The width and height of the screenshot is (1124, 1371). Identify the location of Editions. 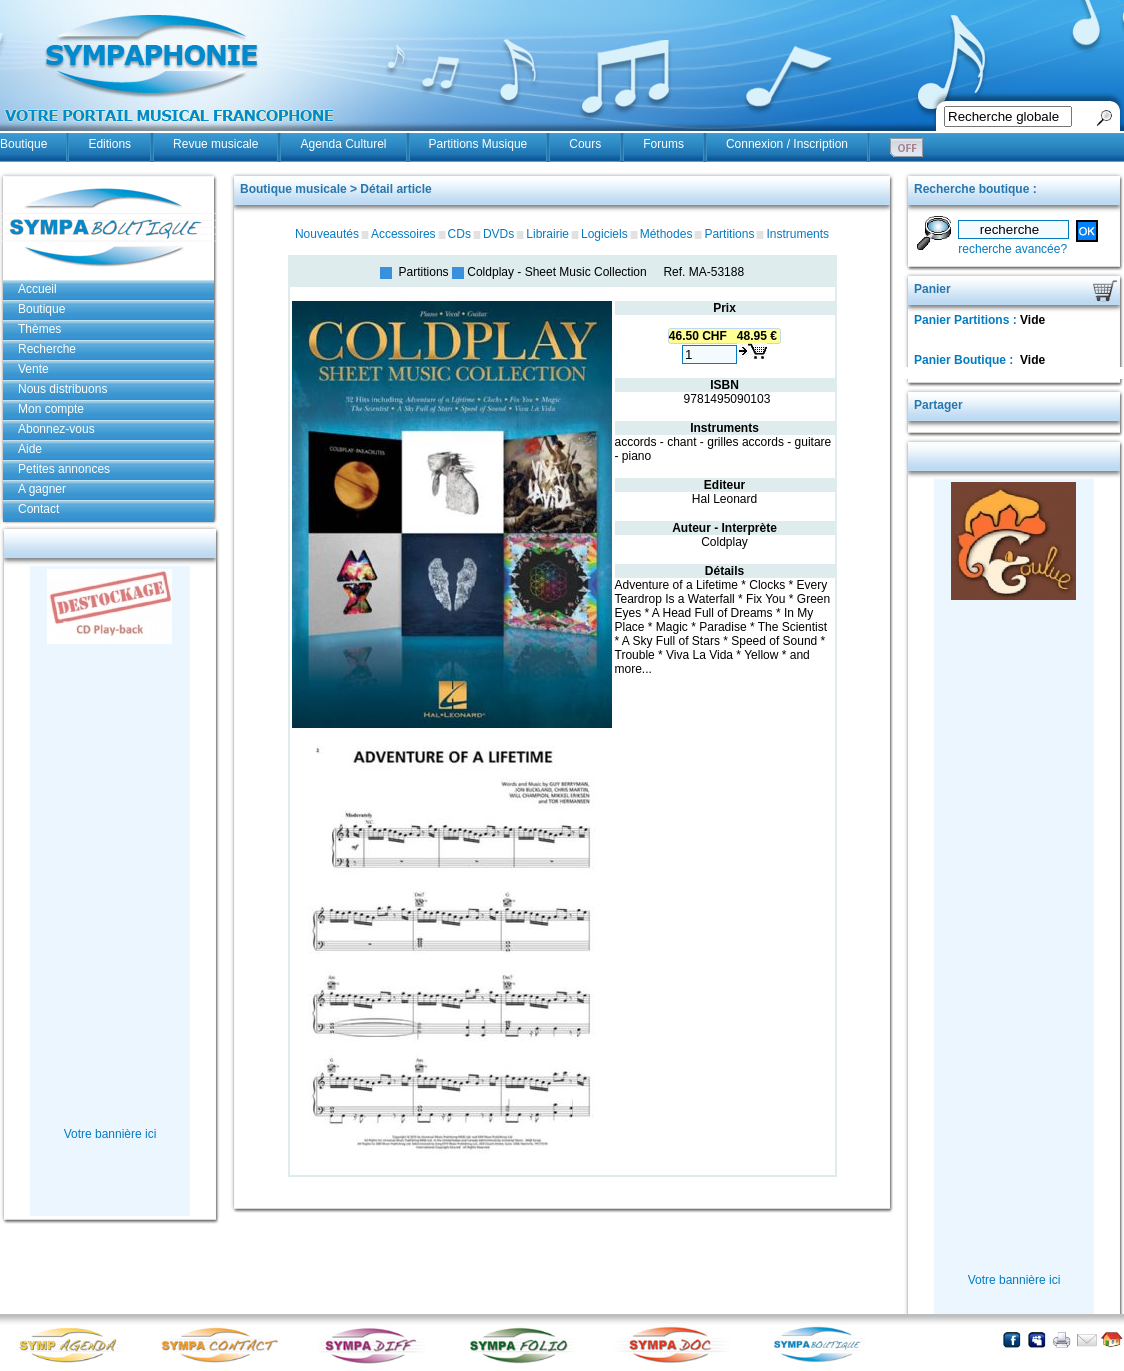
(109, 144).